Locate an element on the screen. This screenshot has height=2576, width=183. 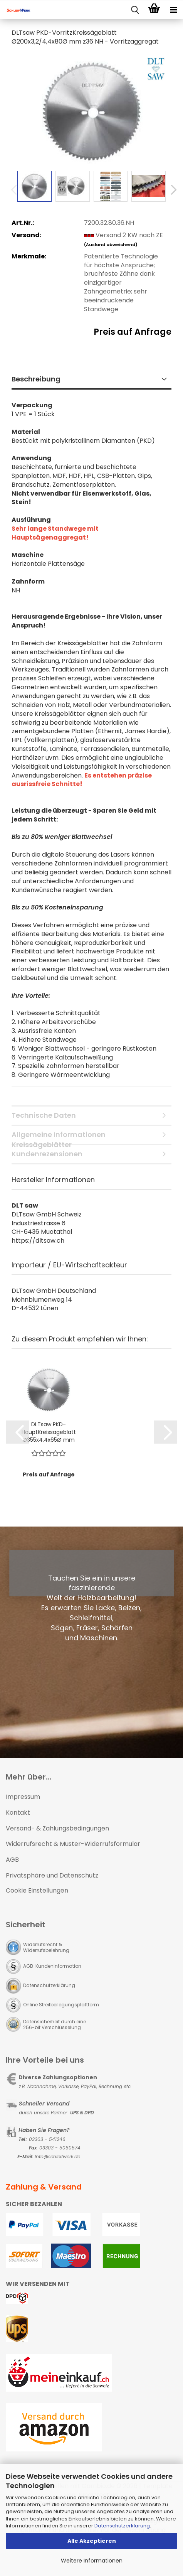
[navigationbar toggle button] is located at coordinates (173, 10).